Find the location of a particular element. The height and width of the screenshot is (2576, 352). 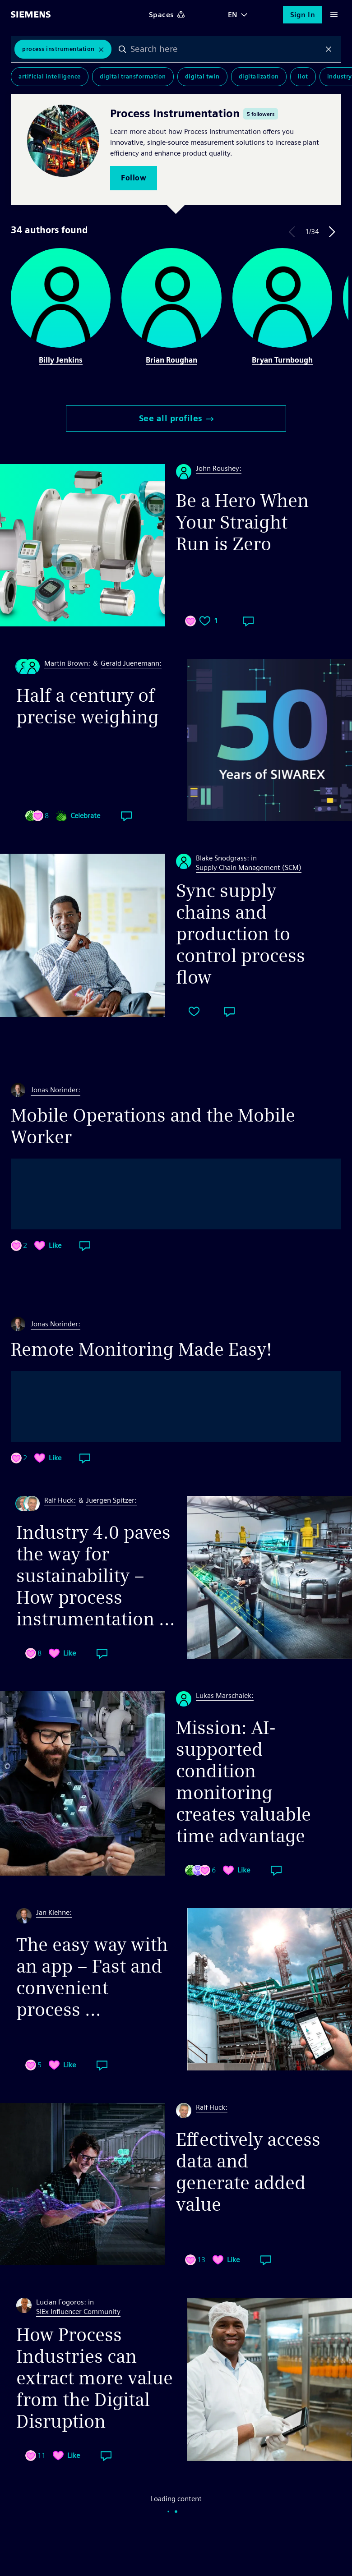

Search is located at coordinates (122, 49).